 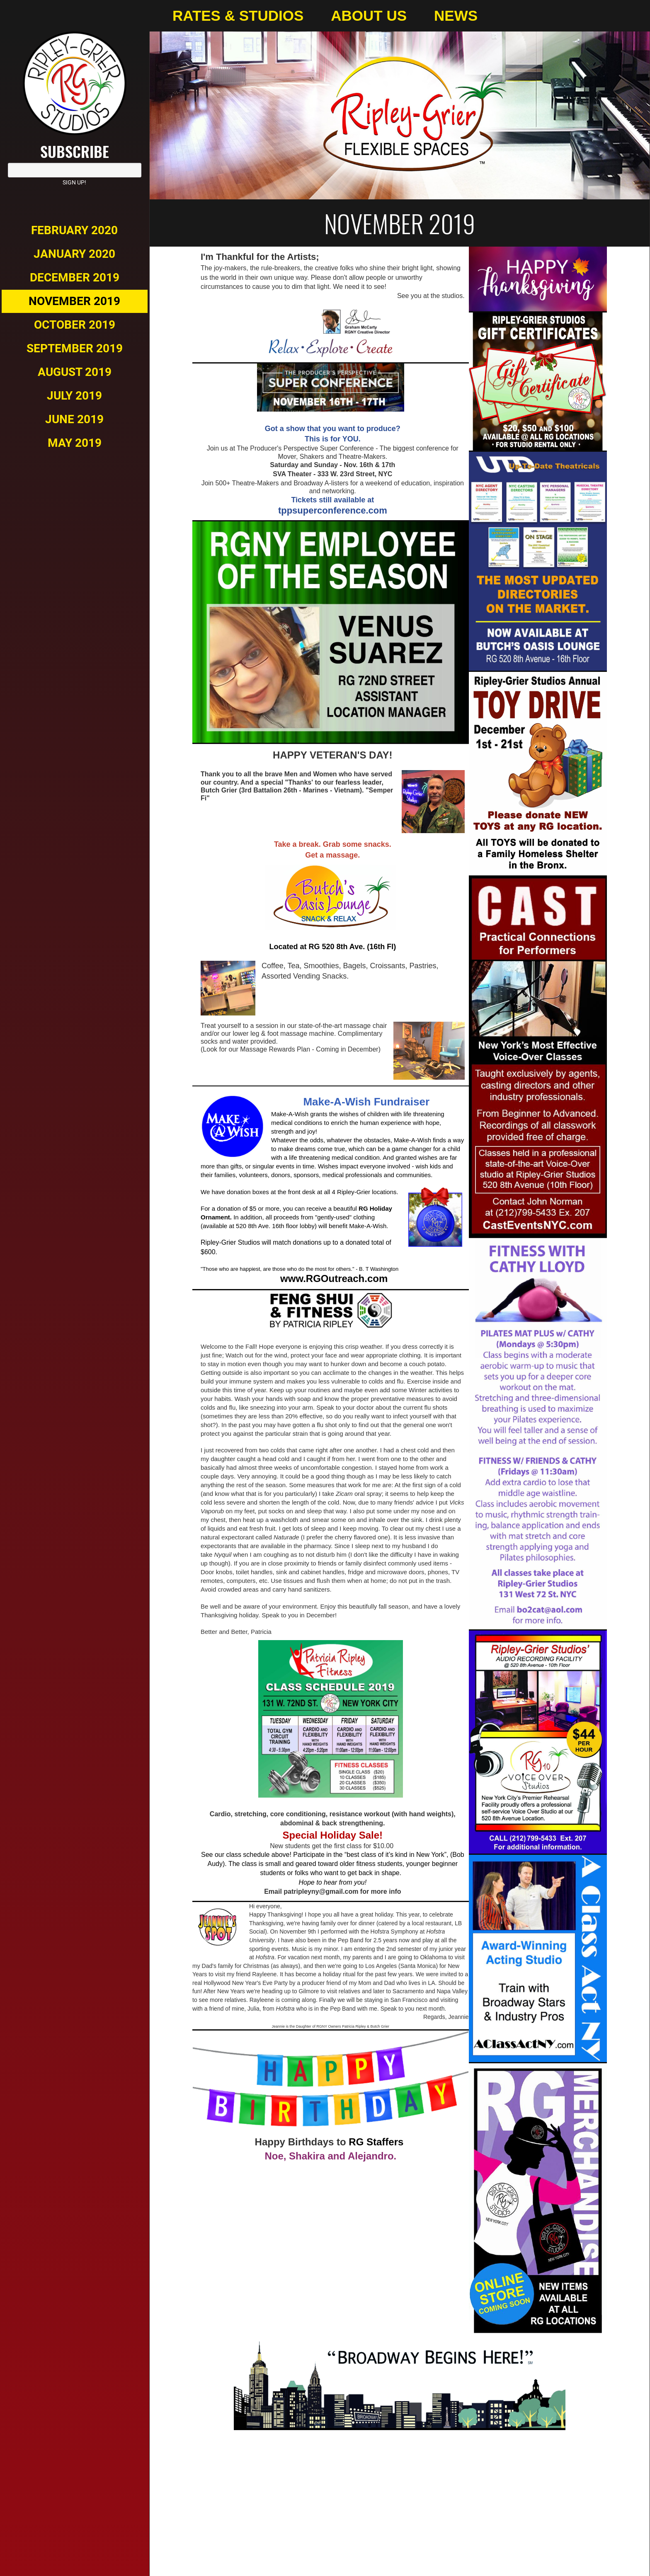 I want to click on January 2020, so click(x=74, y=254).